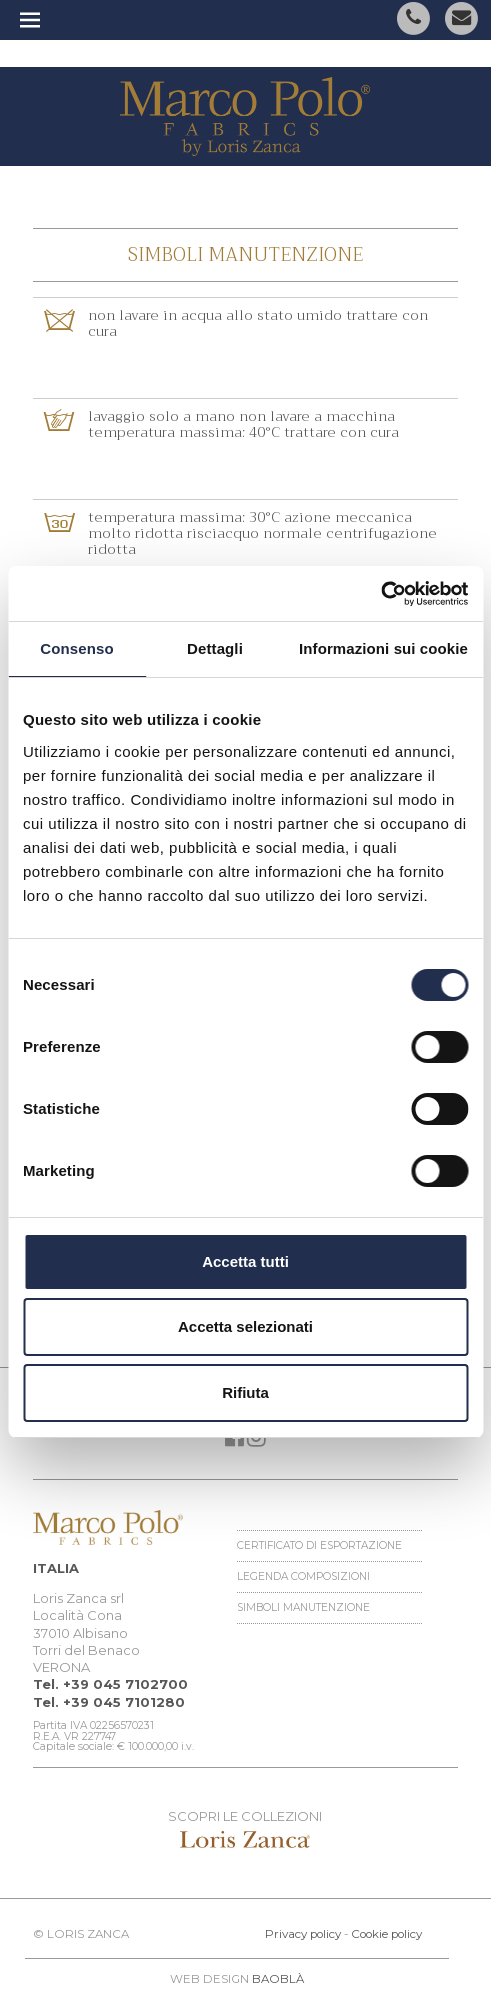 The width and height of the screenshot is (491, 2003). I want to click on Rifiuta, so click(245, 1392).